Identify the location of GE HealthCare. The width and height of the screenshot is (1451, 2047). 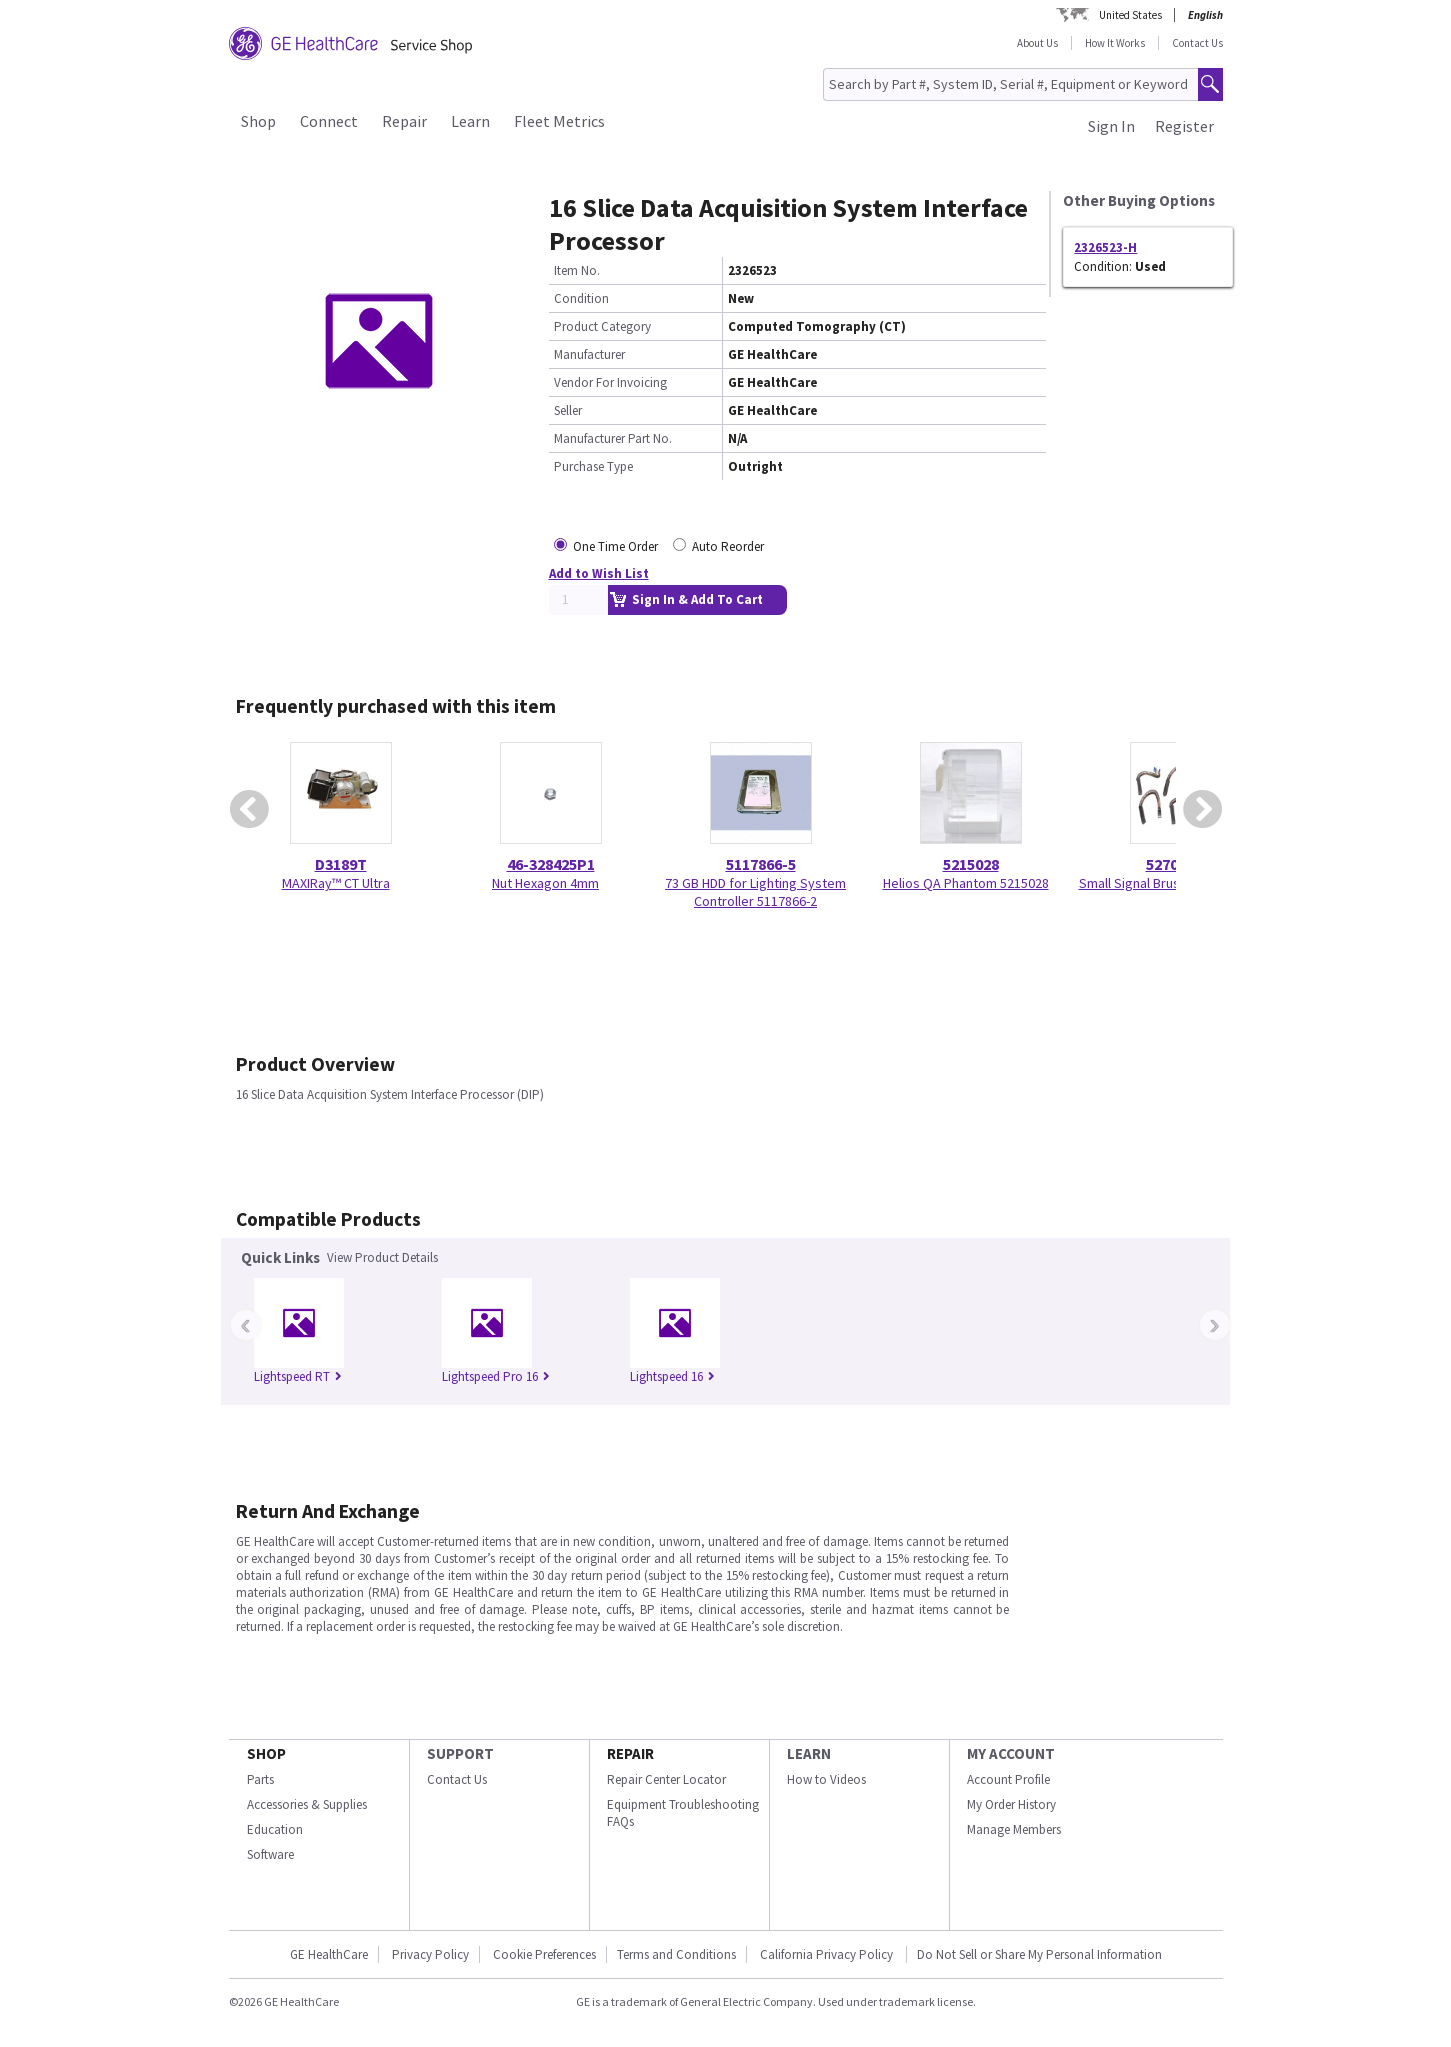
(329, 1954).